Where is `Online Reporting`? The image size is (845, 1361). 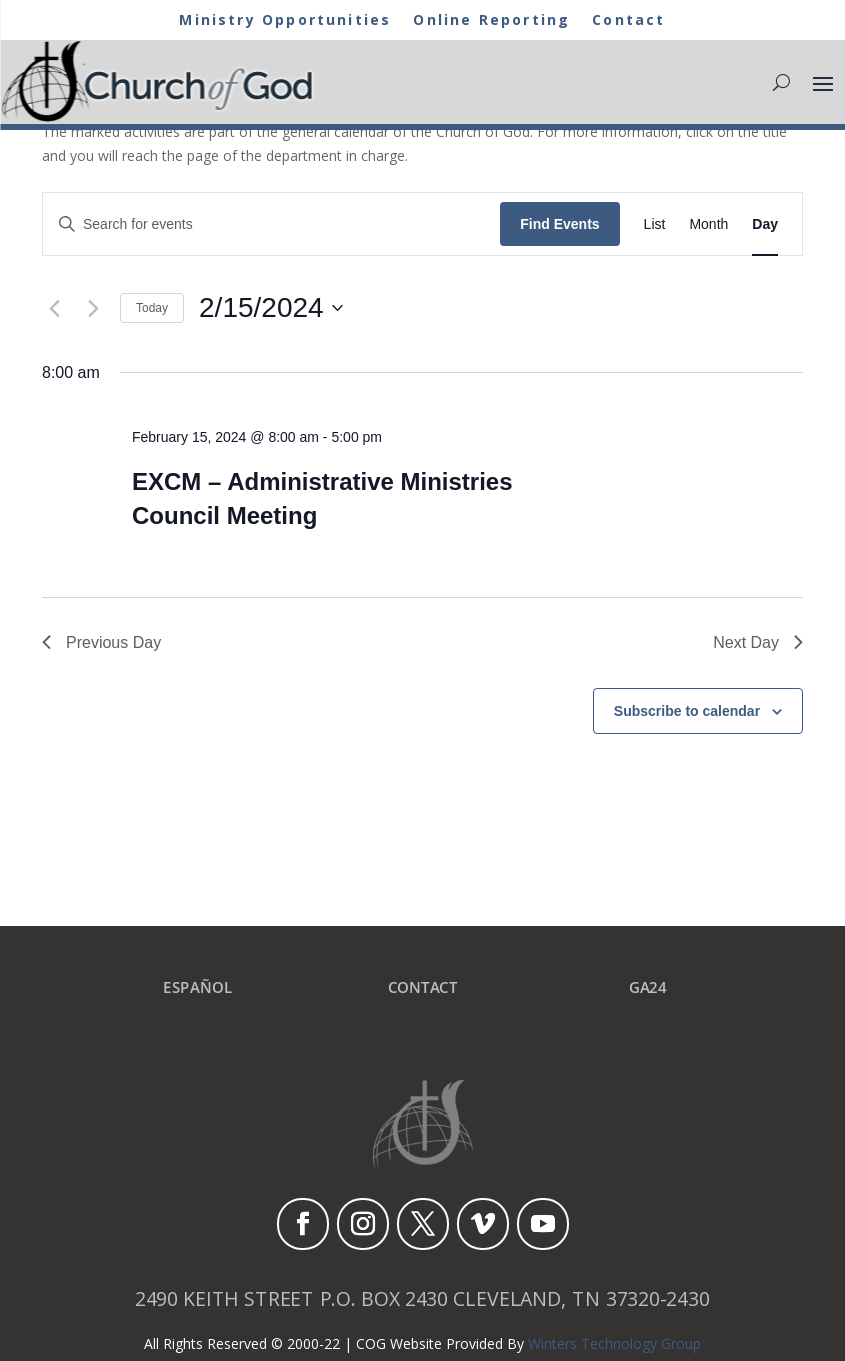
Online Reporting is located at coordinates (498, 21).